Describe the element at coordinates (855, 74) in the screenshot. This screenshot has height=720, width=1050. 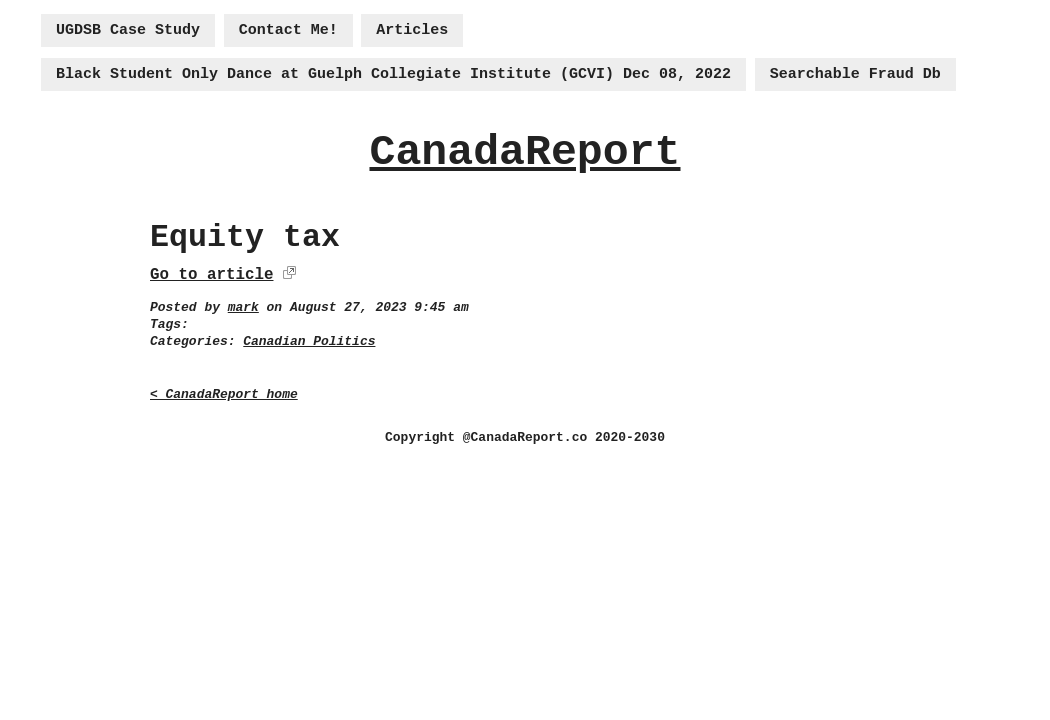
I see `Searchable Fraud Db` at that location.